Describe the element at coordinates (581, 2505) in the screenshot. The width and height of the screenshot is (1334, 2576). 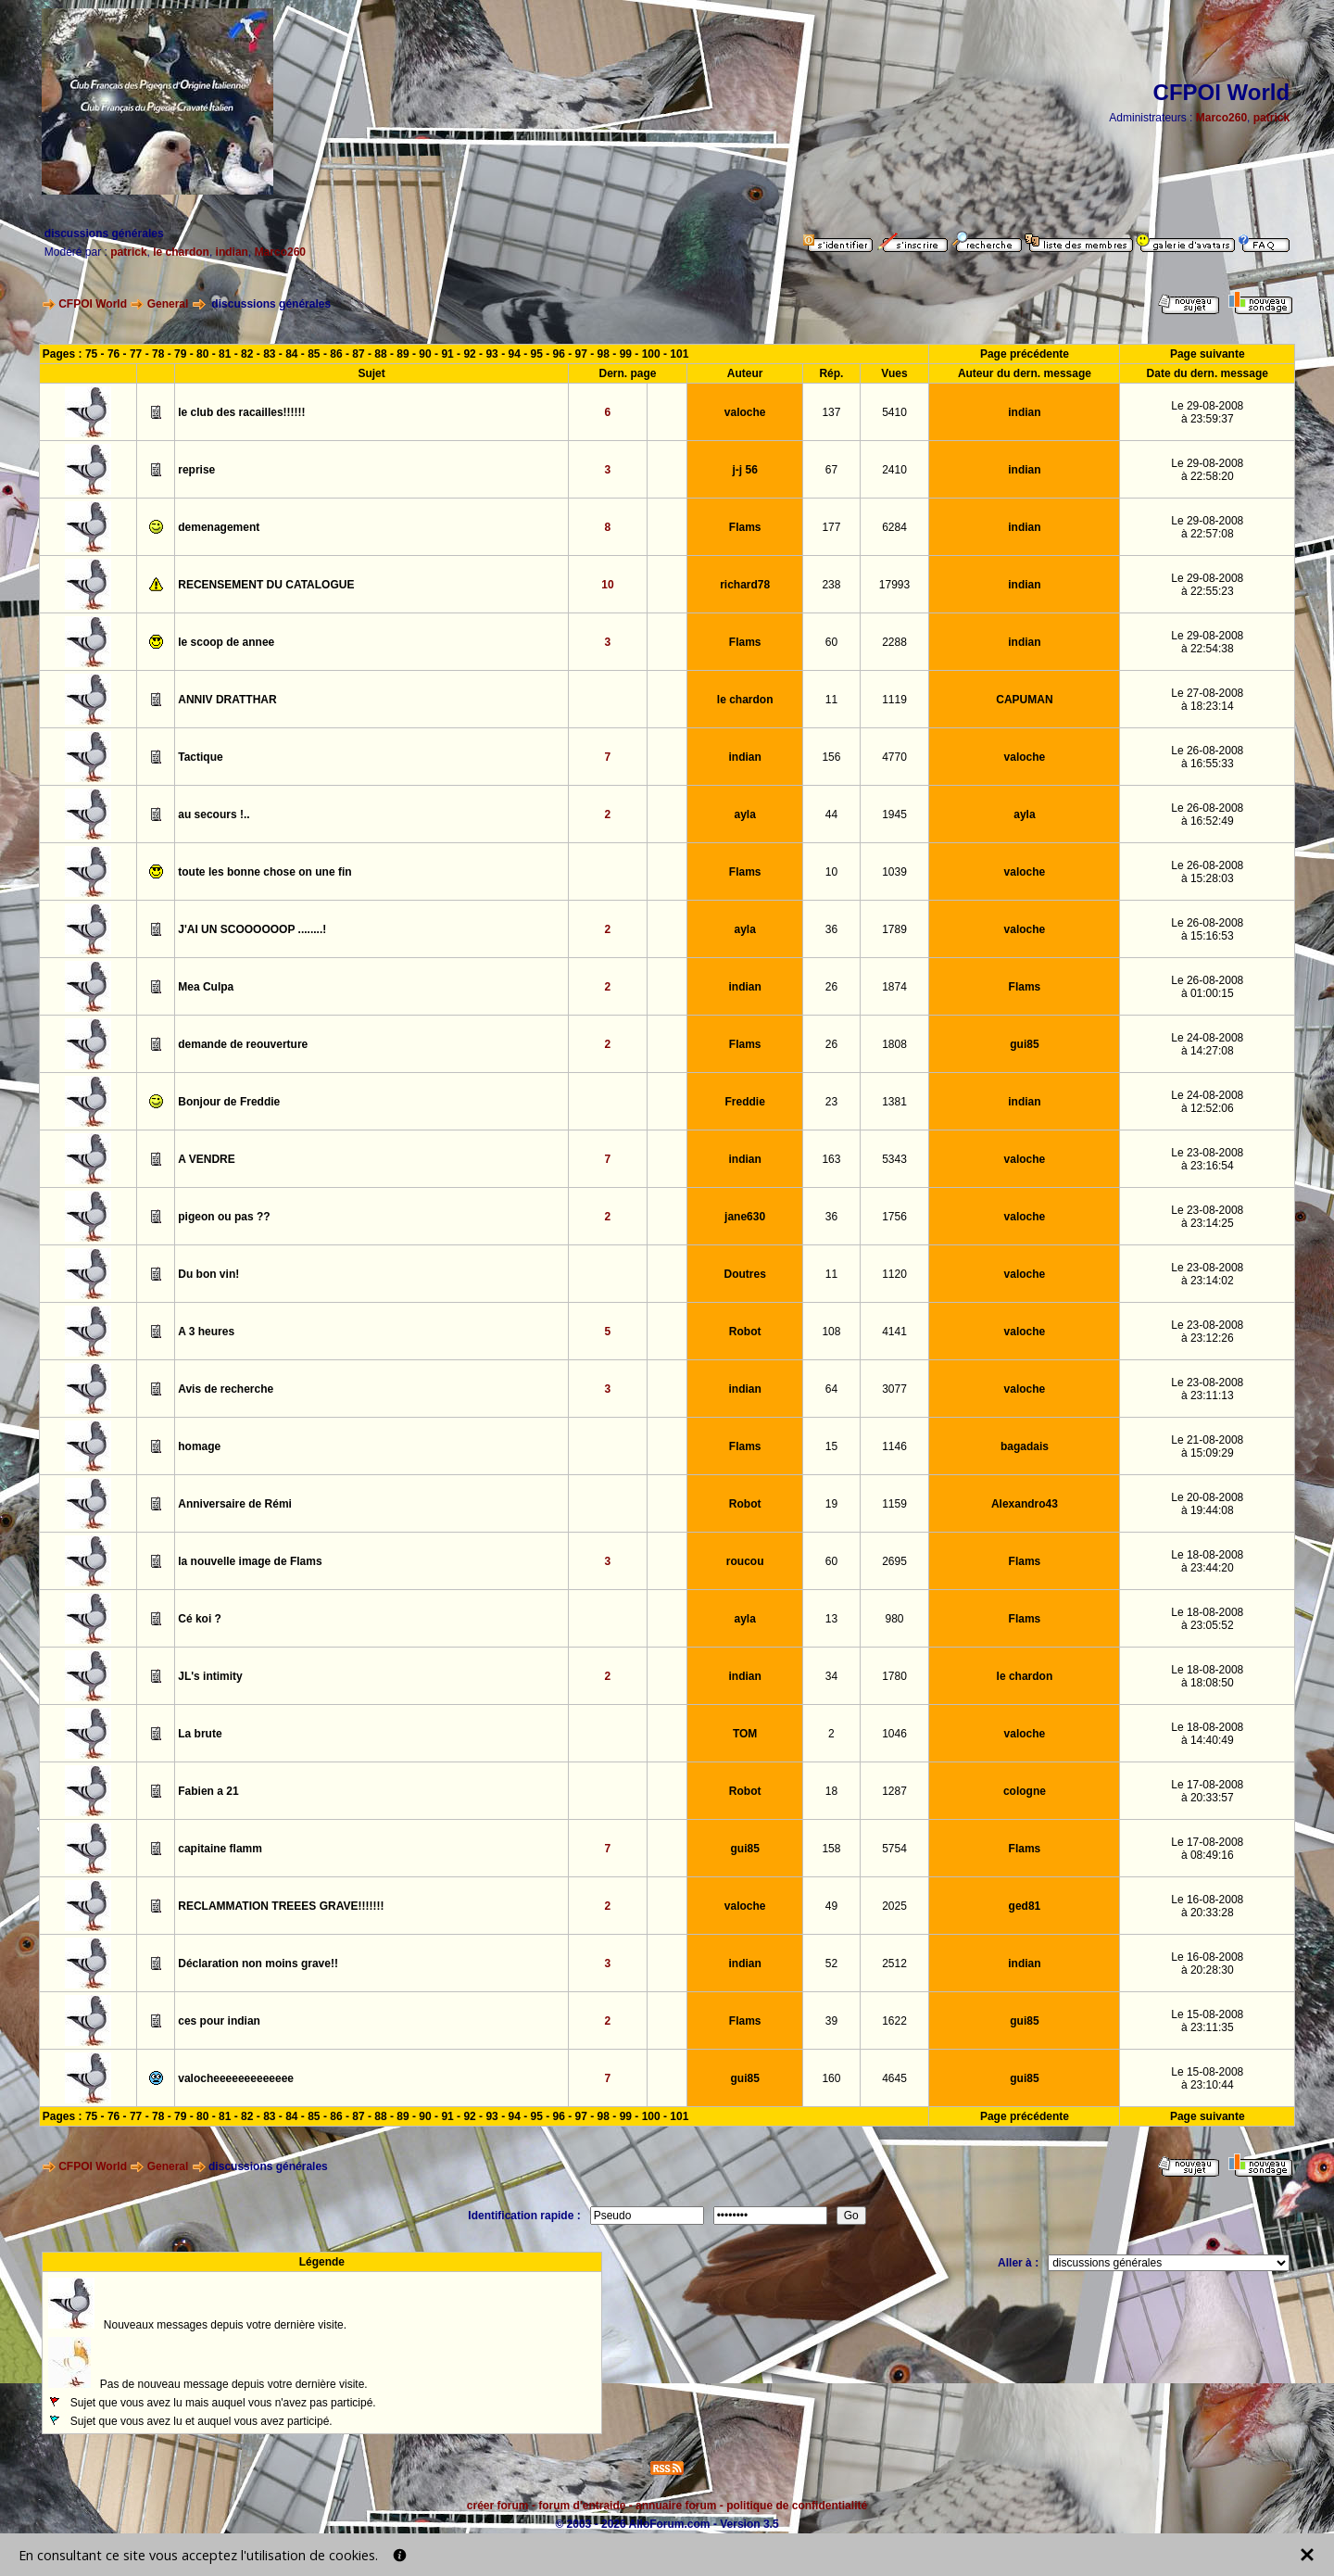
I see `forum d'entraide` at that location.